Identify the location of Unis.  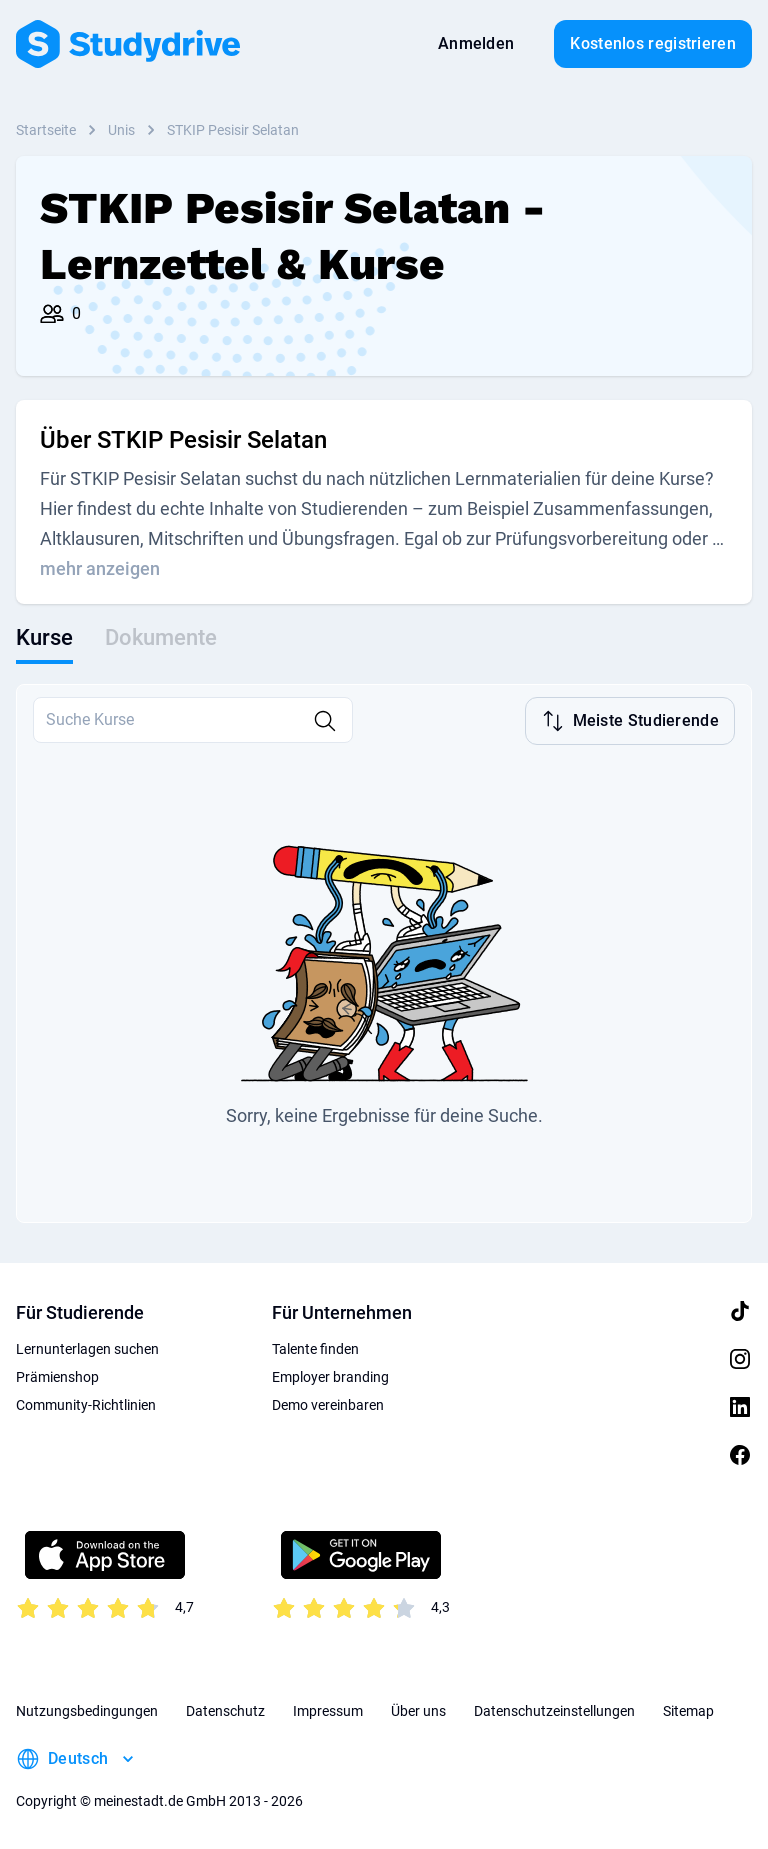
(121, 130).